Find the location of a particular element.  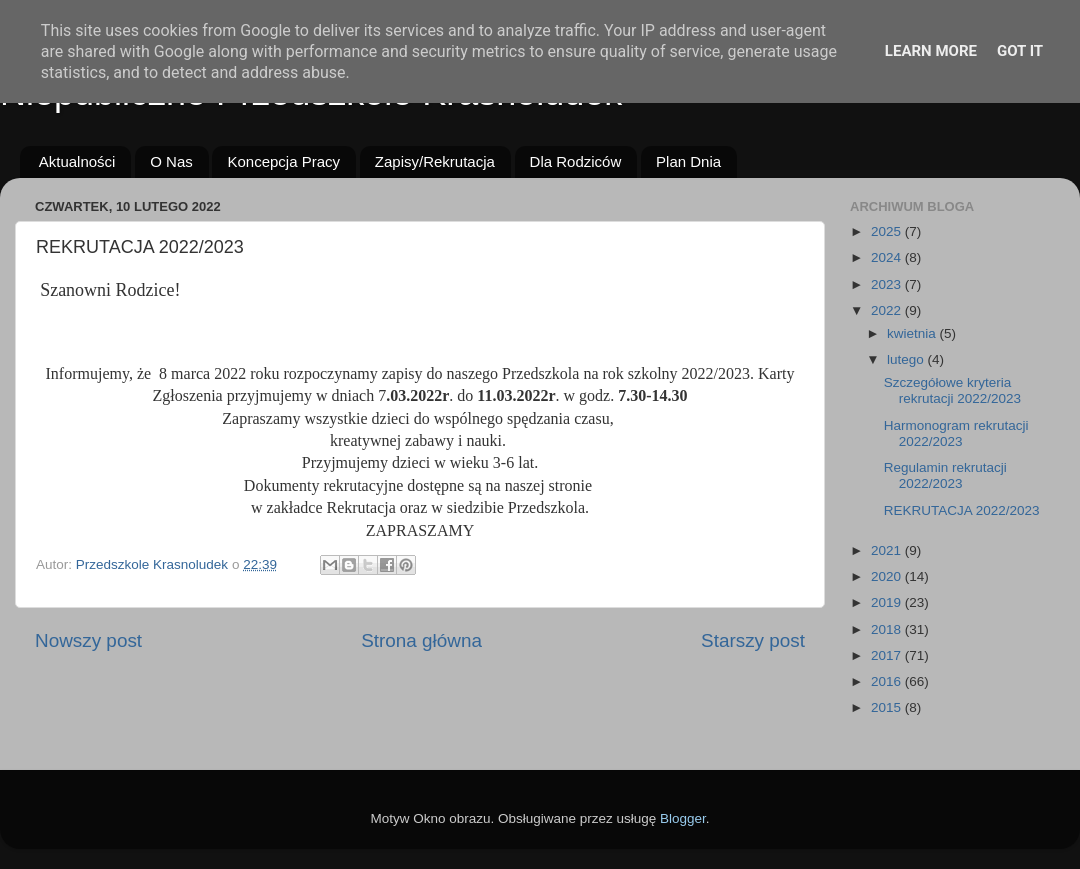

2017 is located at coordinates (888, 655).